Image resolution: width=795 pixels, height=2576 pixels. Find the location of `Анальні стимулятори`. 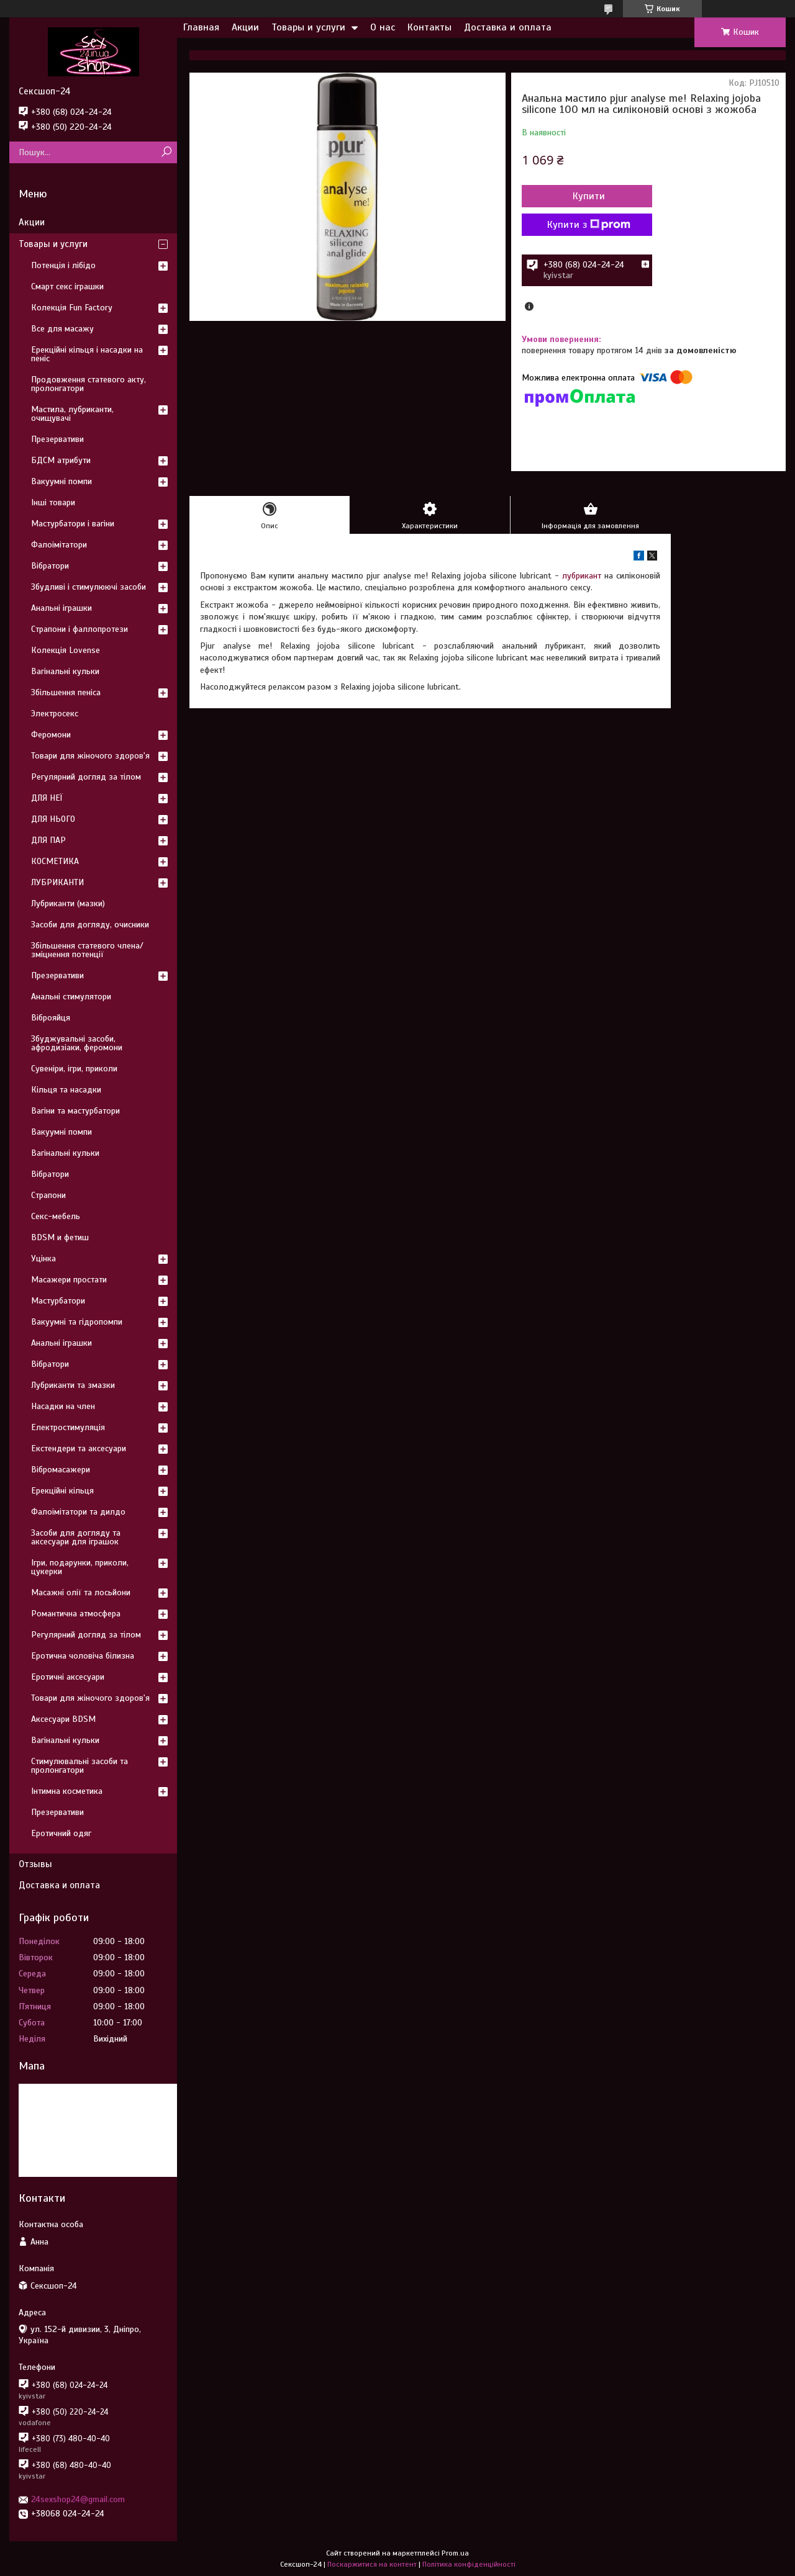

Анальні стимулятори is located at coordinates (71, 996).